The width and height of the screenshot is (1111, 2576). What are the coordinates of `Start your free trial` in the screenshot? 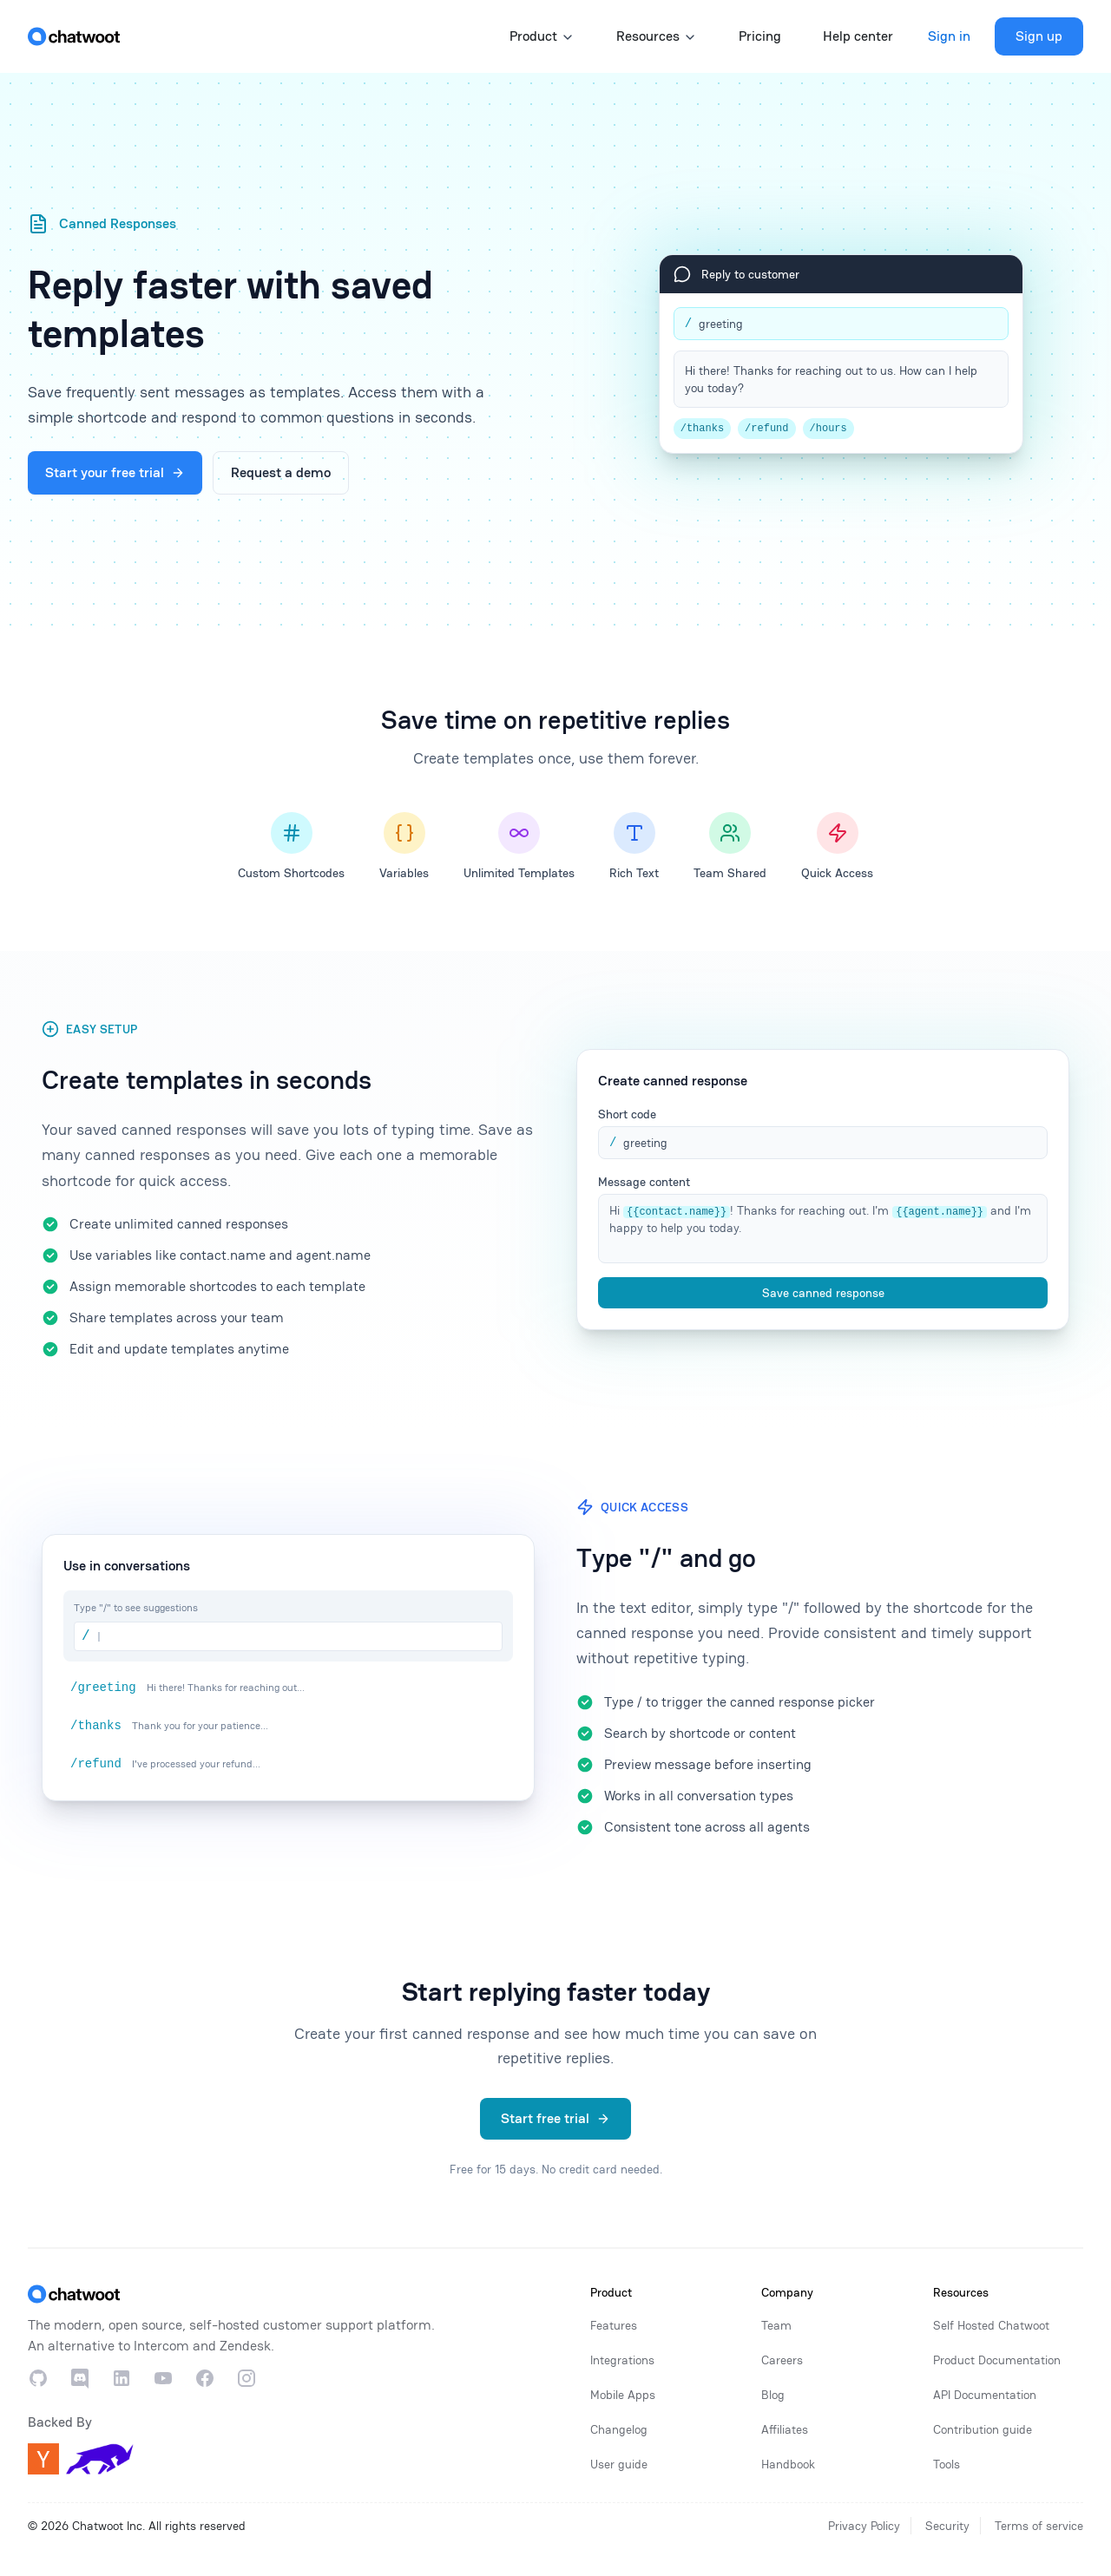 It's located at (115, 472).